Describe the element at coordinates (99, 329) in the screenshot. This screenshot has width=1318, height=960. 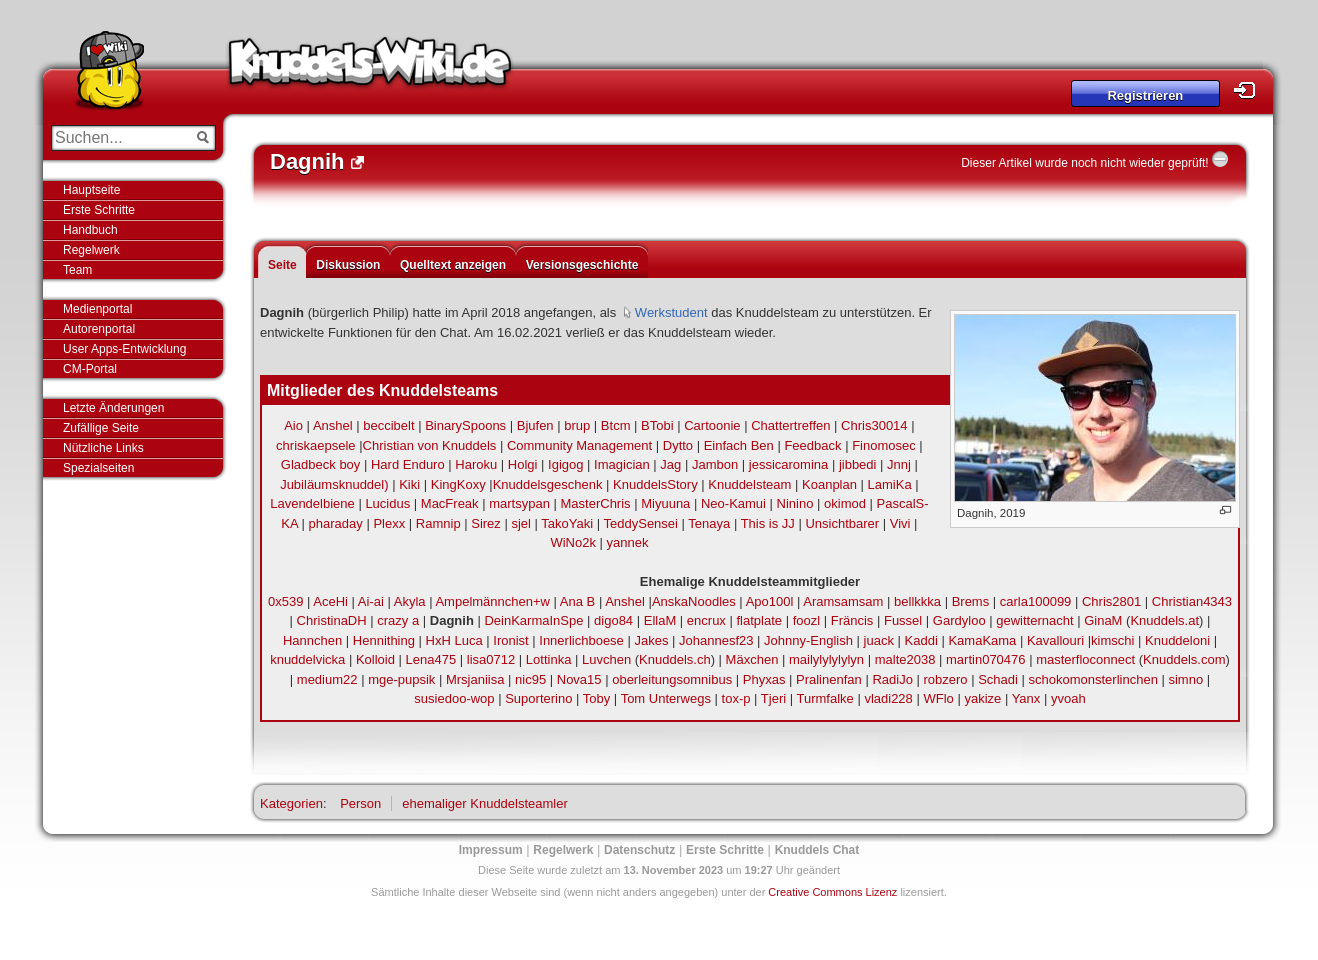
I see `Autorenportal` at that location.